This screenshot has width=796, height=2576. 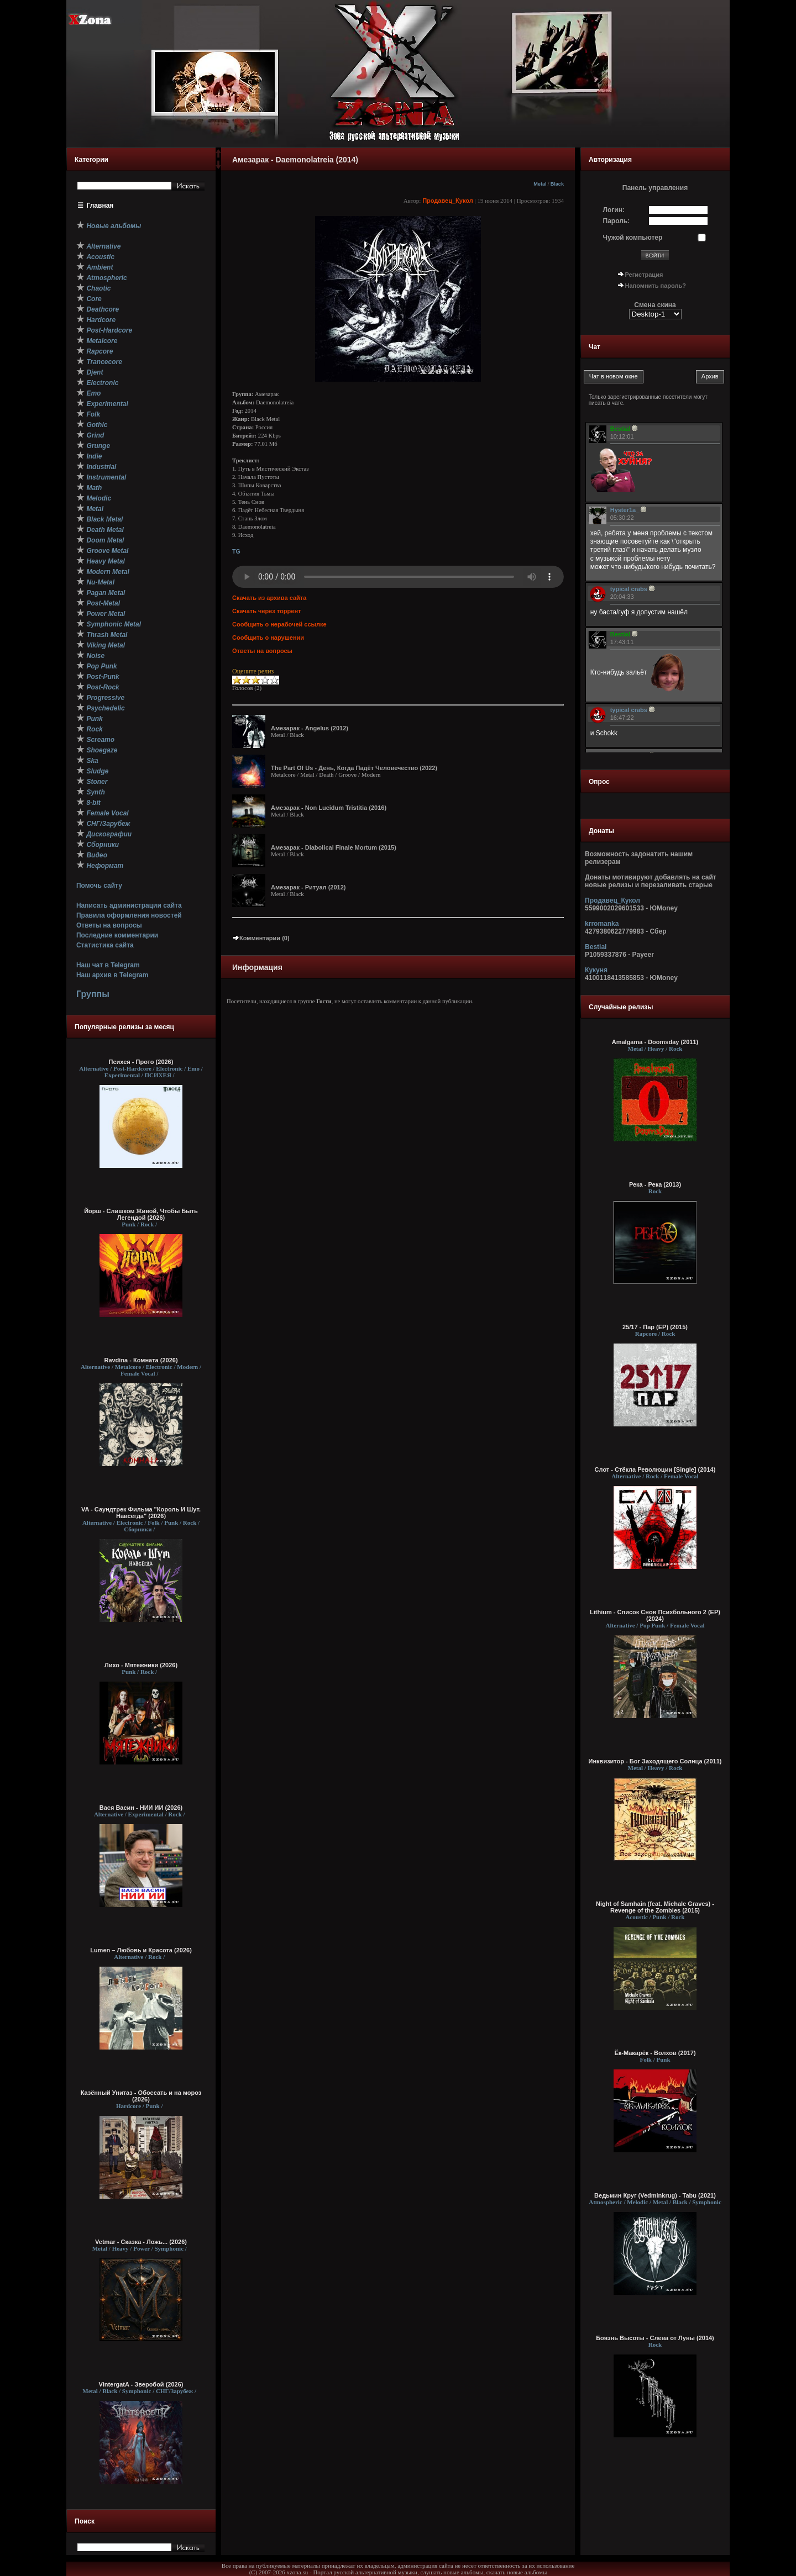 What do you see at coordinates (109, 925) in the screenshot?
I see `Ответы на вопросы` at bounding box center [109, 925].